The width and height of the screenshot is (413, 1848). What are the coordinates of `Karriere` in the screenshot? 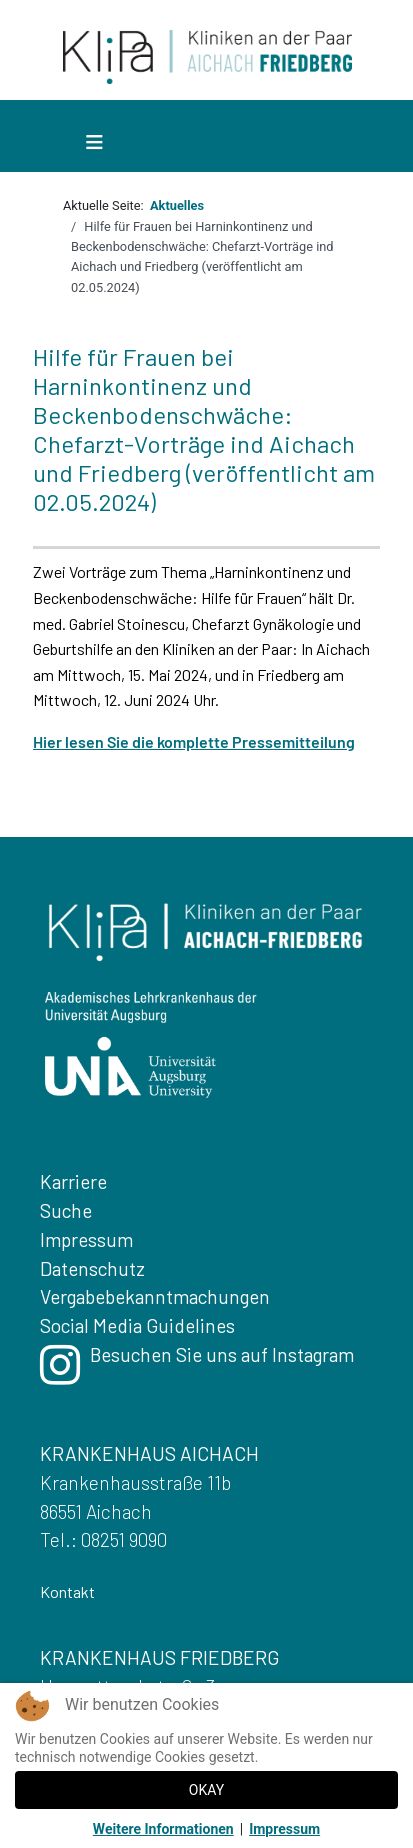 It's located at (73, 1181).